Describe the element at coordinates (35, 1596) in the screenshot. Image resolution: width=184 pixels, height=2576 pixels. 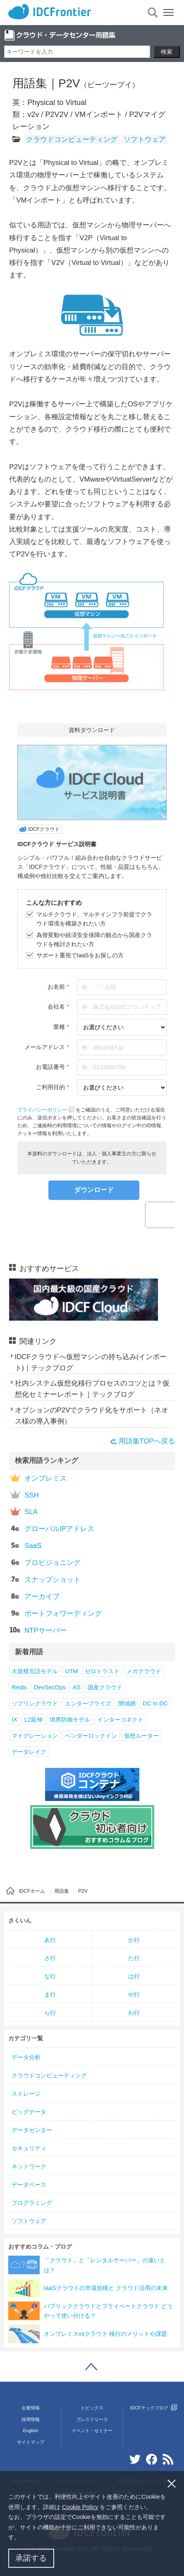
I see `アーカイブ` at that location.